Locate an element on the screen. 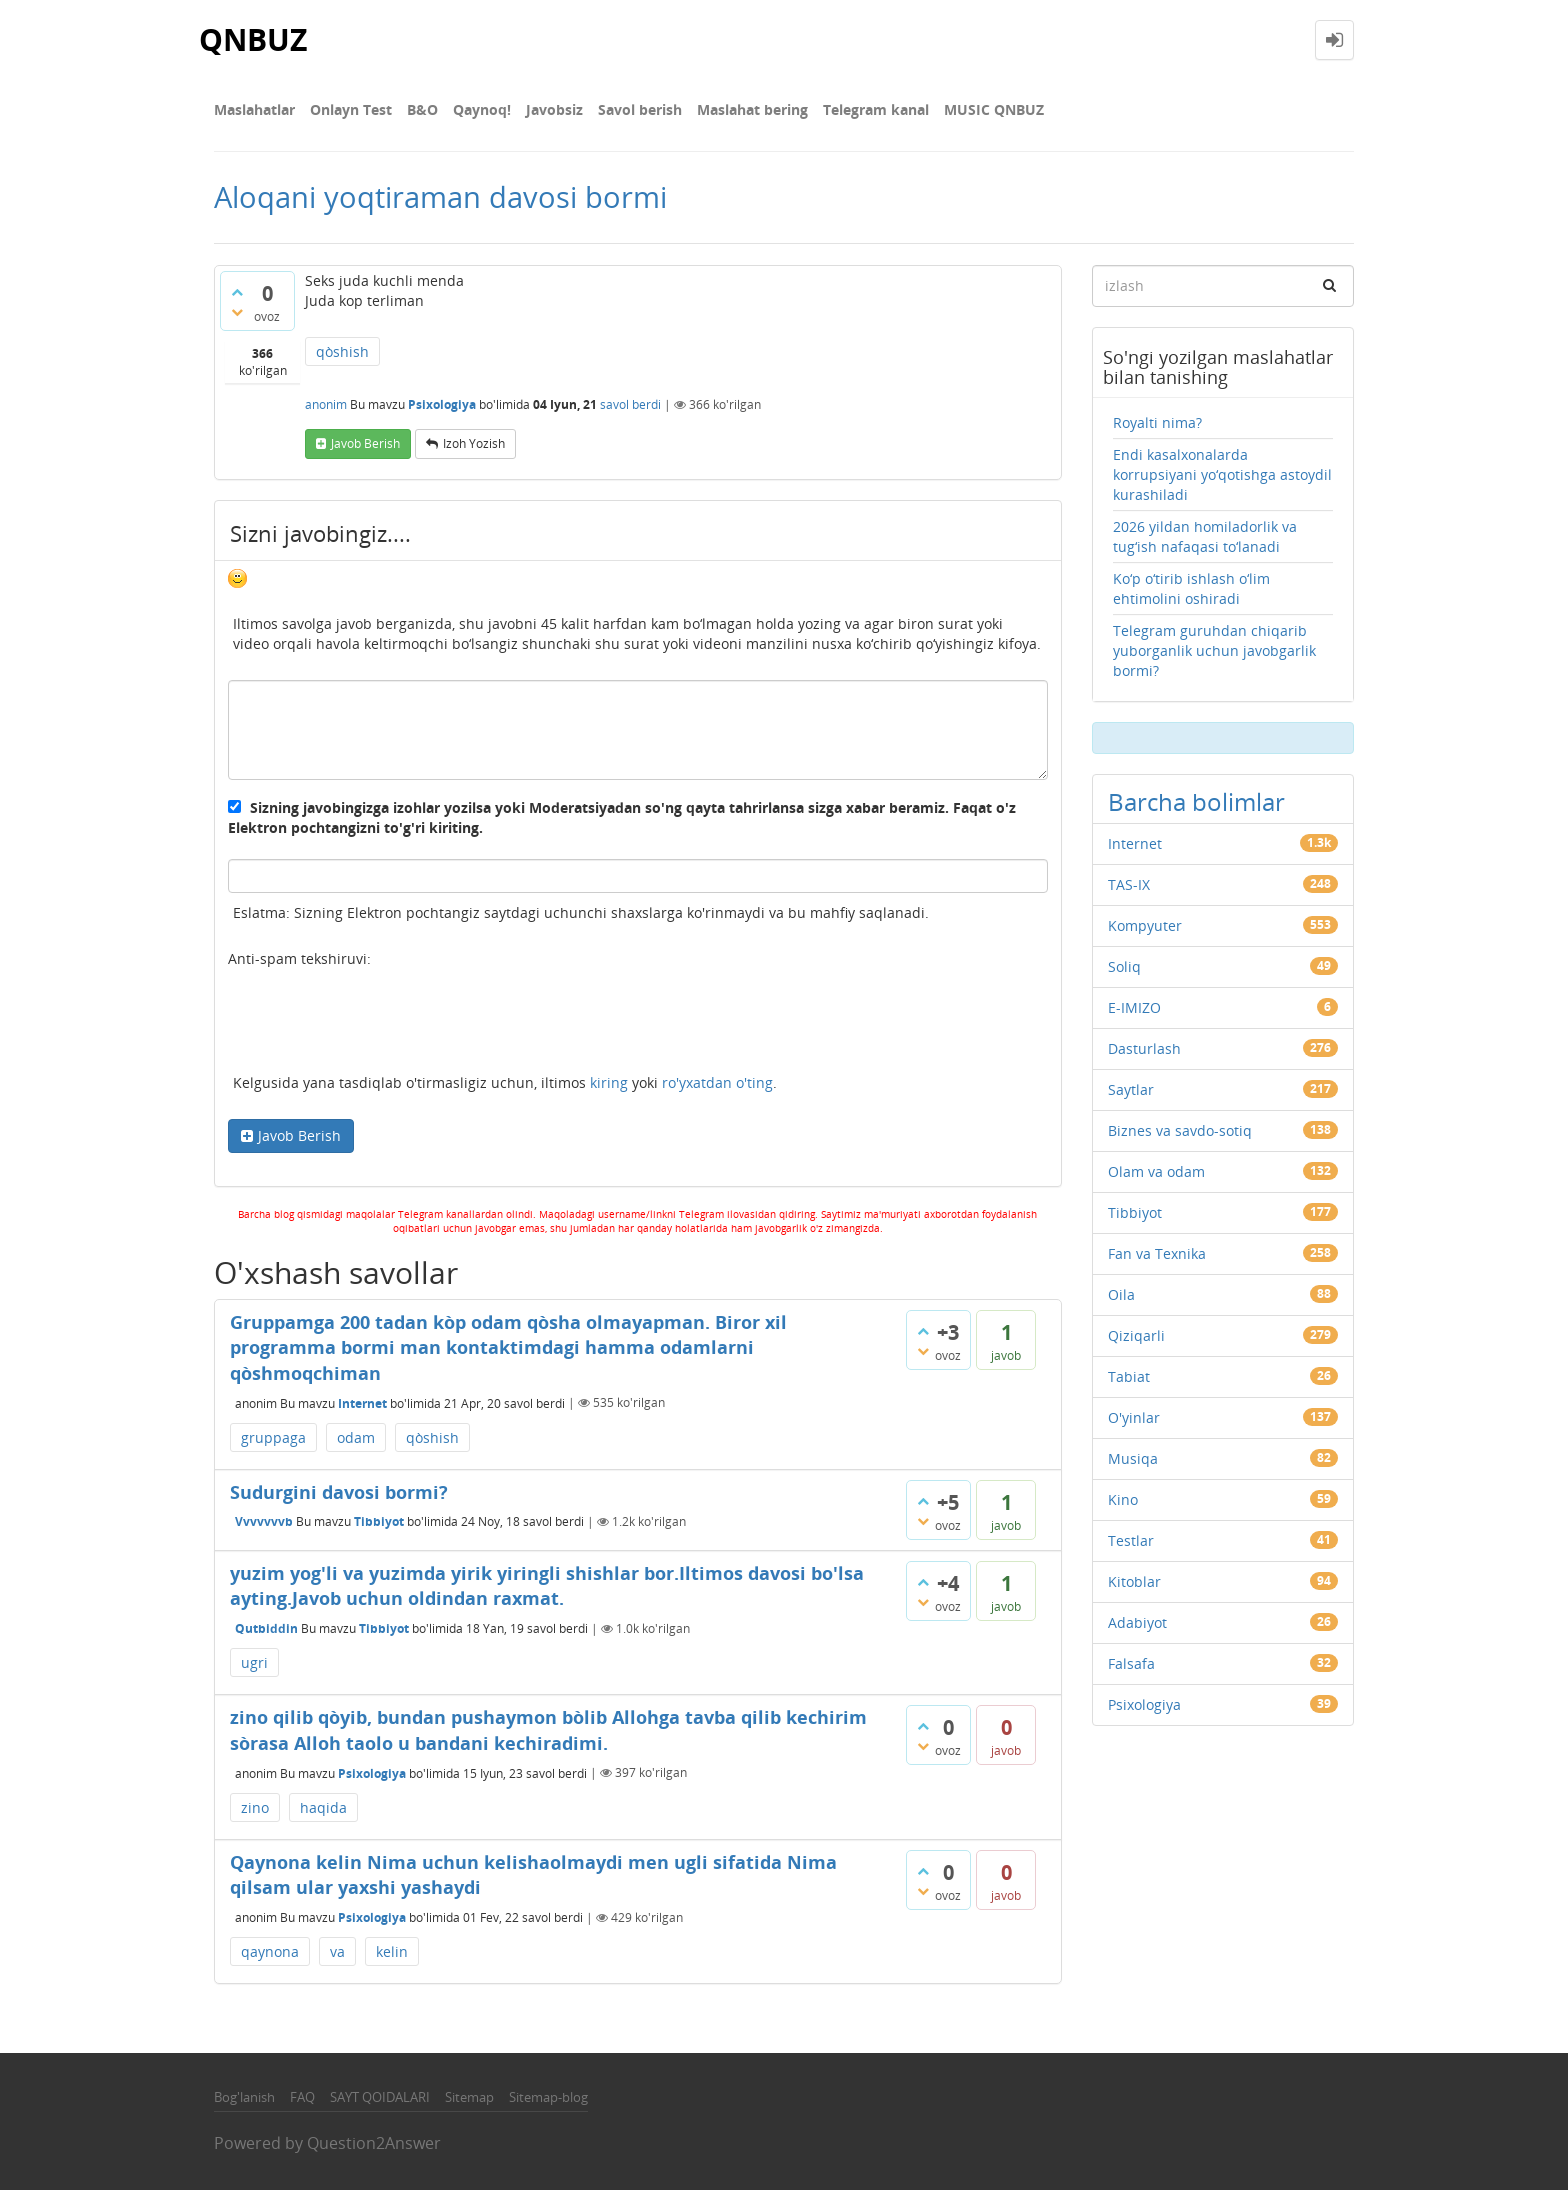  Maslahat bering is located at coordinates (752, 109).